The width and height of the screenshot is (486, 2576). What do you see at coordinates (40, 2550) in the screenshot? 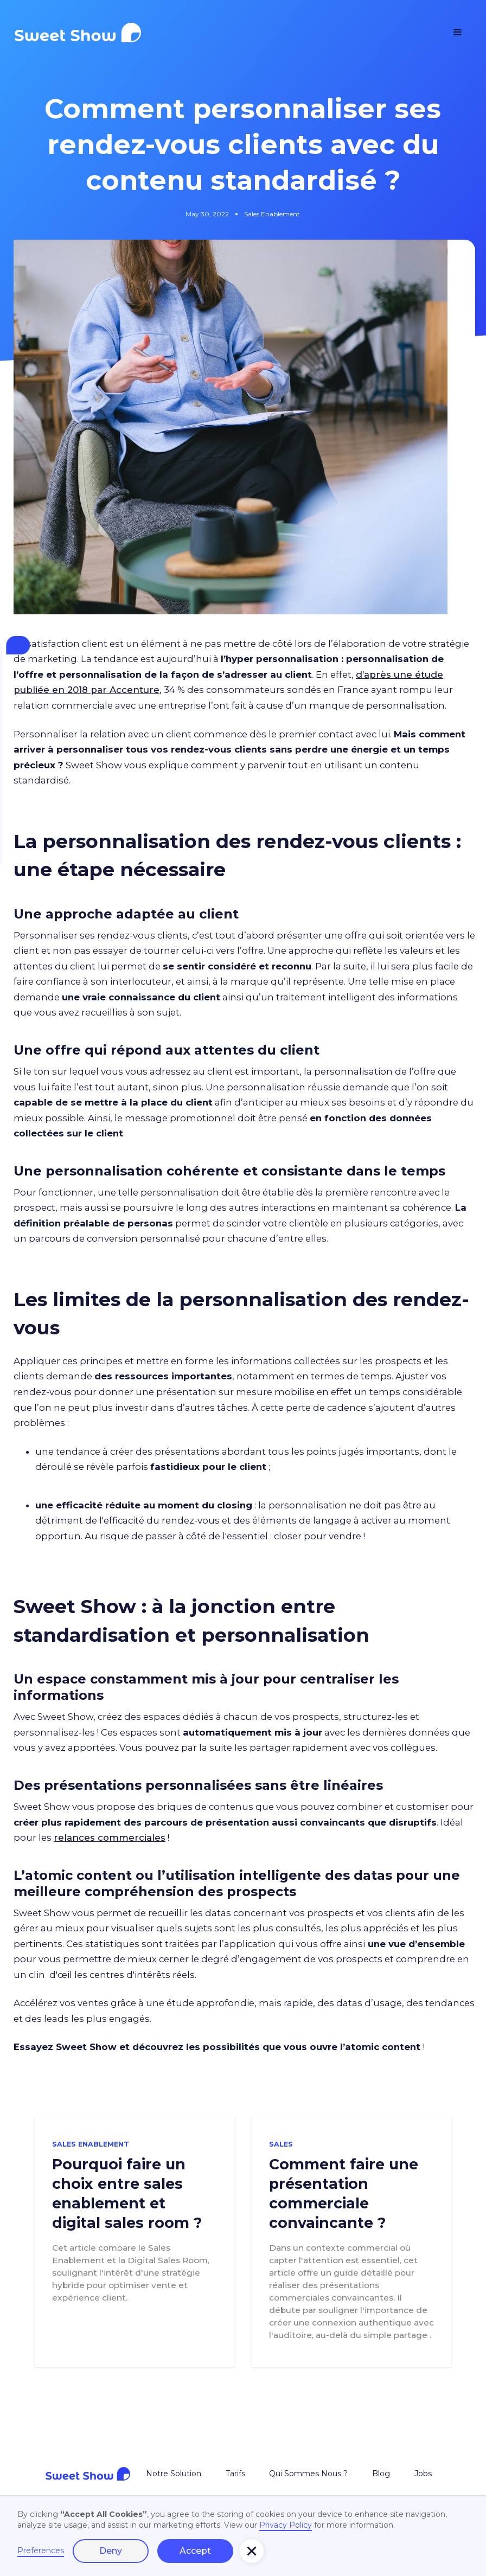
I see `Preferences [button]` at bounding box center [40, 2550].